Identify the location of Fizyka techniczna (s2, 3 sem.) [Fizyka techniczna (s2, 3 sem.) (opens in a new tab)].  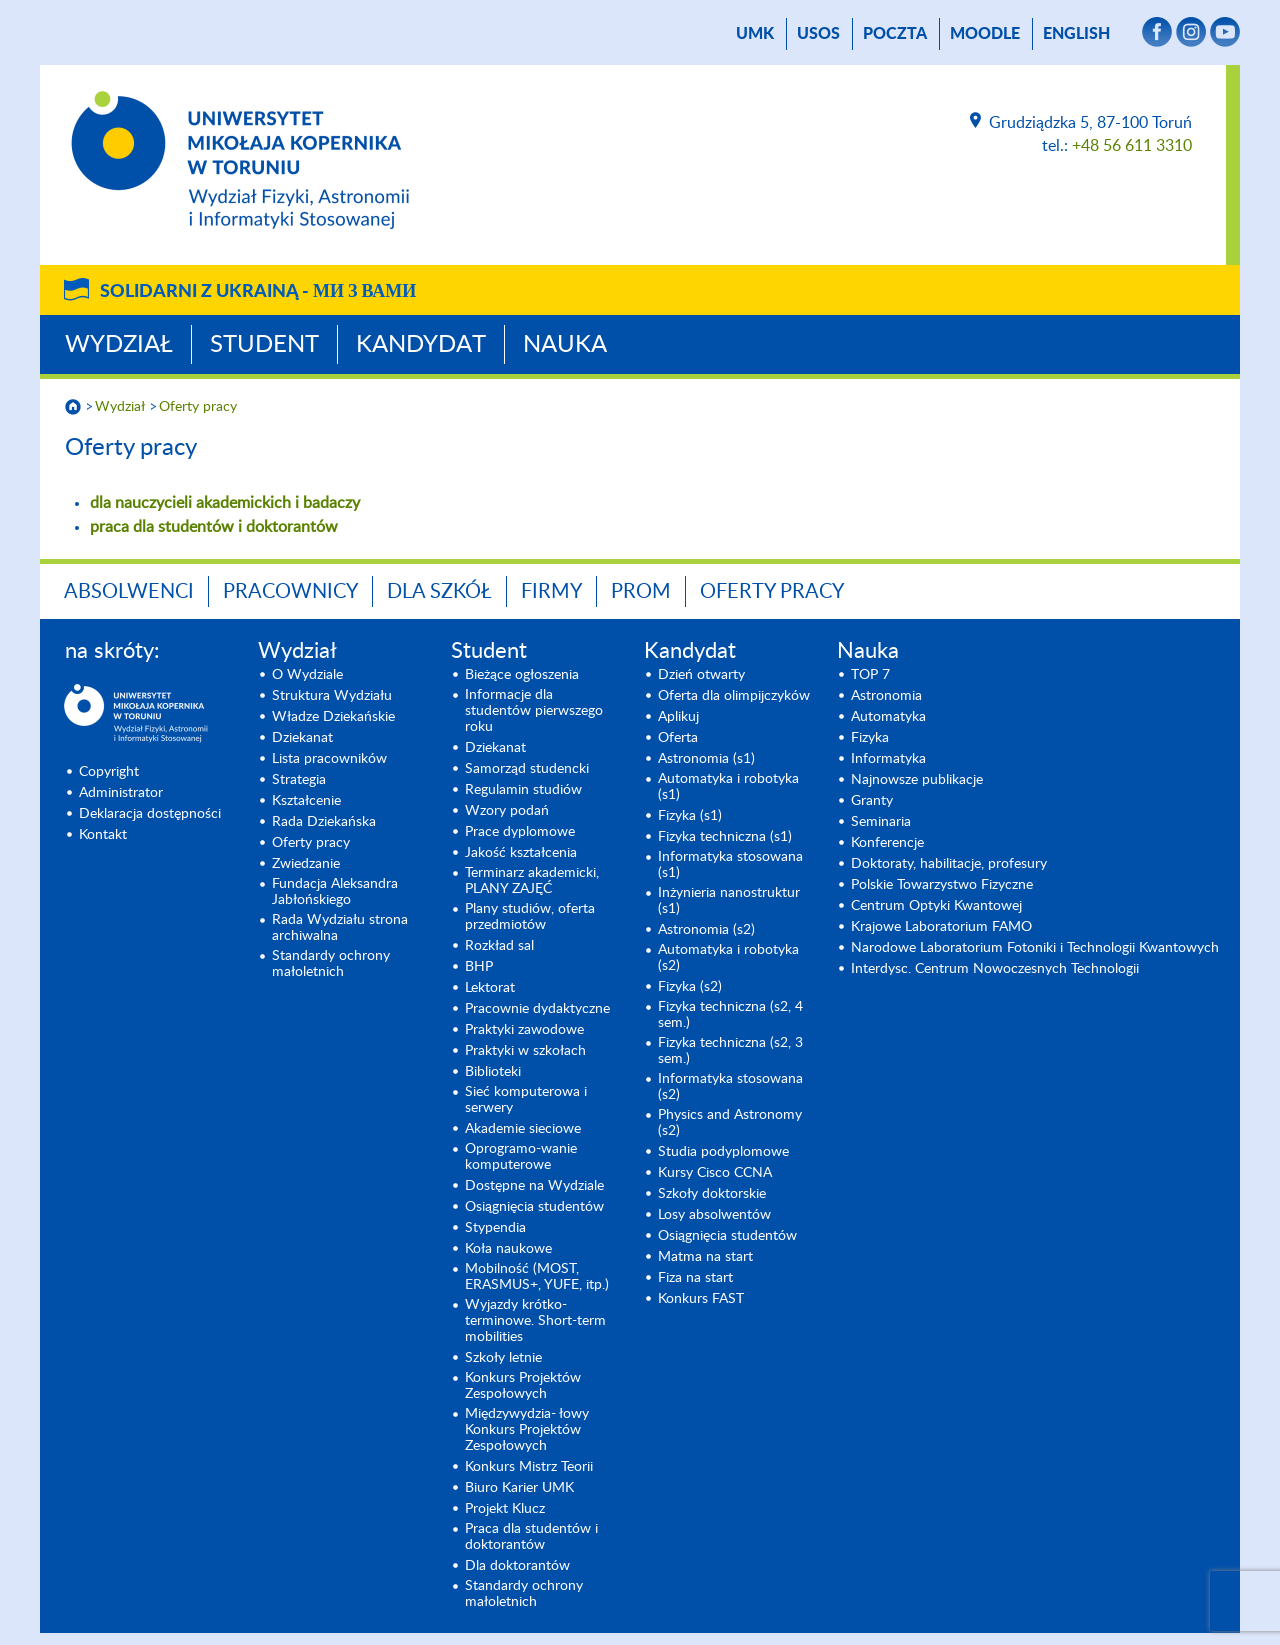
(730, 1051).